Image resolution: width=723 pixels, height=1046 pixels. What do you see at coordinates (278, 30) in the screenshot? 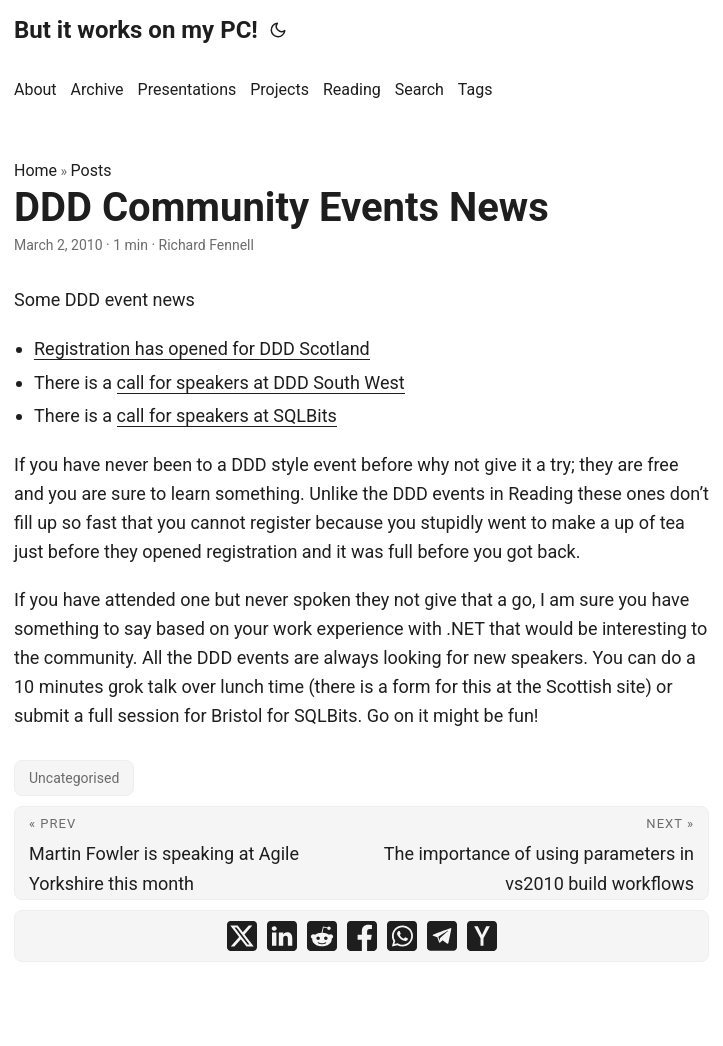
I see `[Toggle theme]` at bounding box center [278, 30].